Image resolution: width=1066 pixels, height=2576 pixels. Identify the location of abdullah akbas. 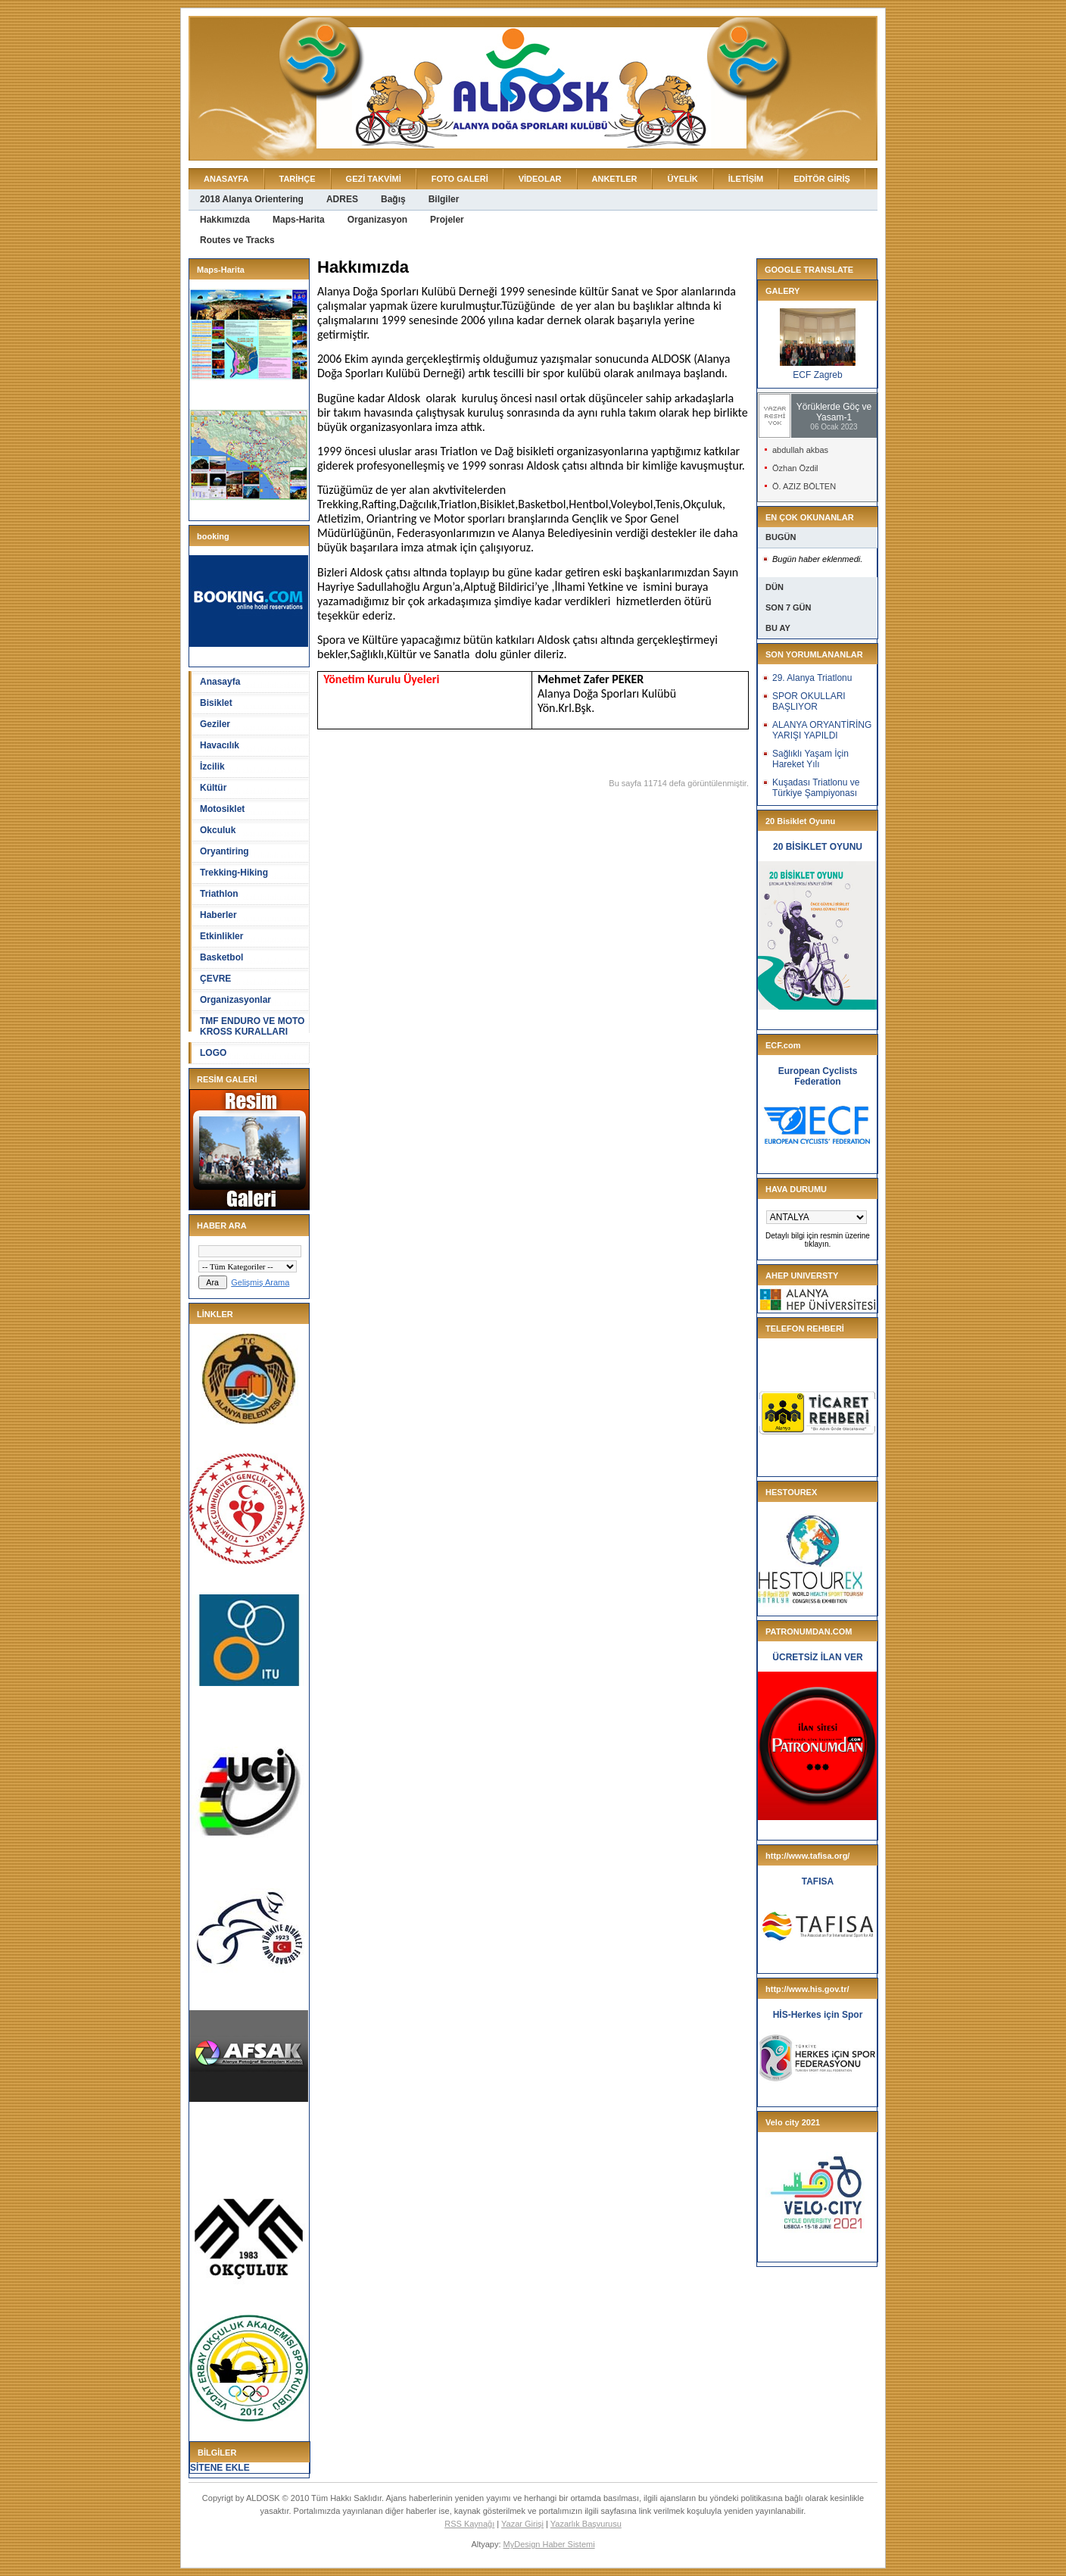
(800, 449).